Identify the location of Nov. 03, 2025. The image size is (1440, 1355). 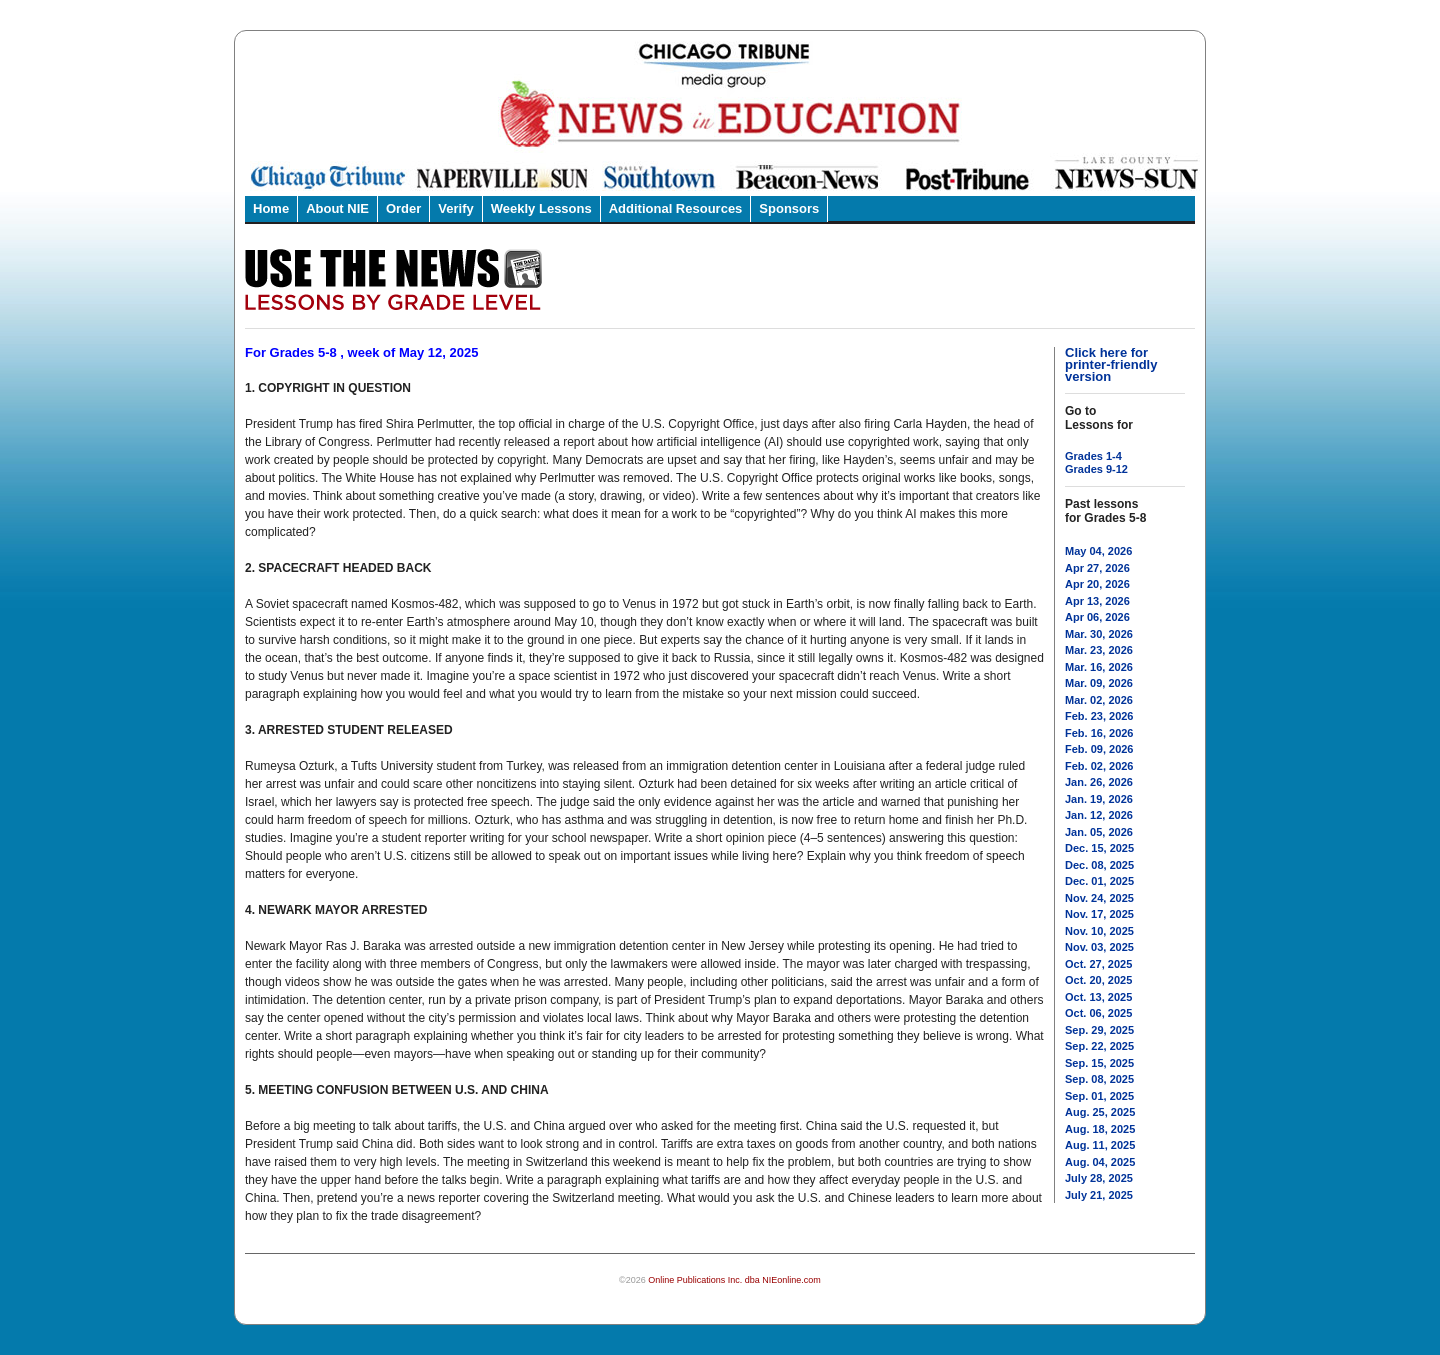
(1099, 947).